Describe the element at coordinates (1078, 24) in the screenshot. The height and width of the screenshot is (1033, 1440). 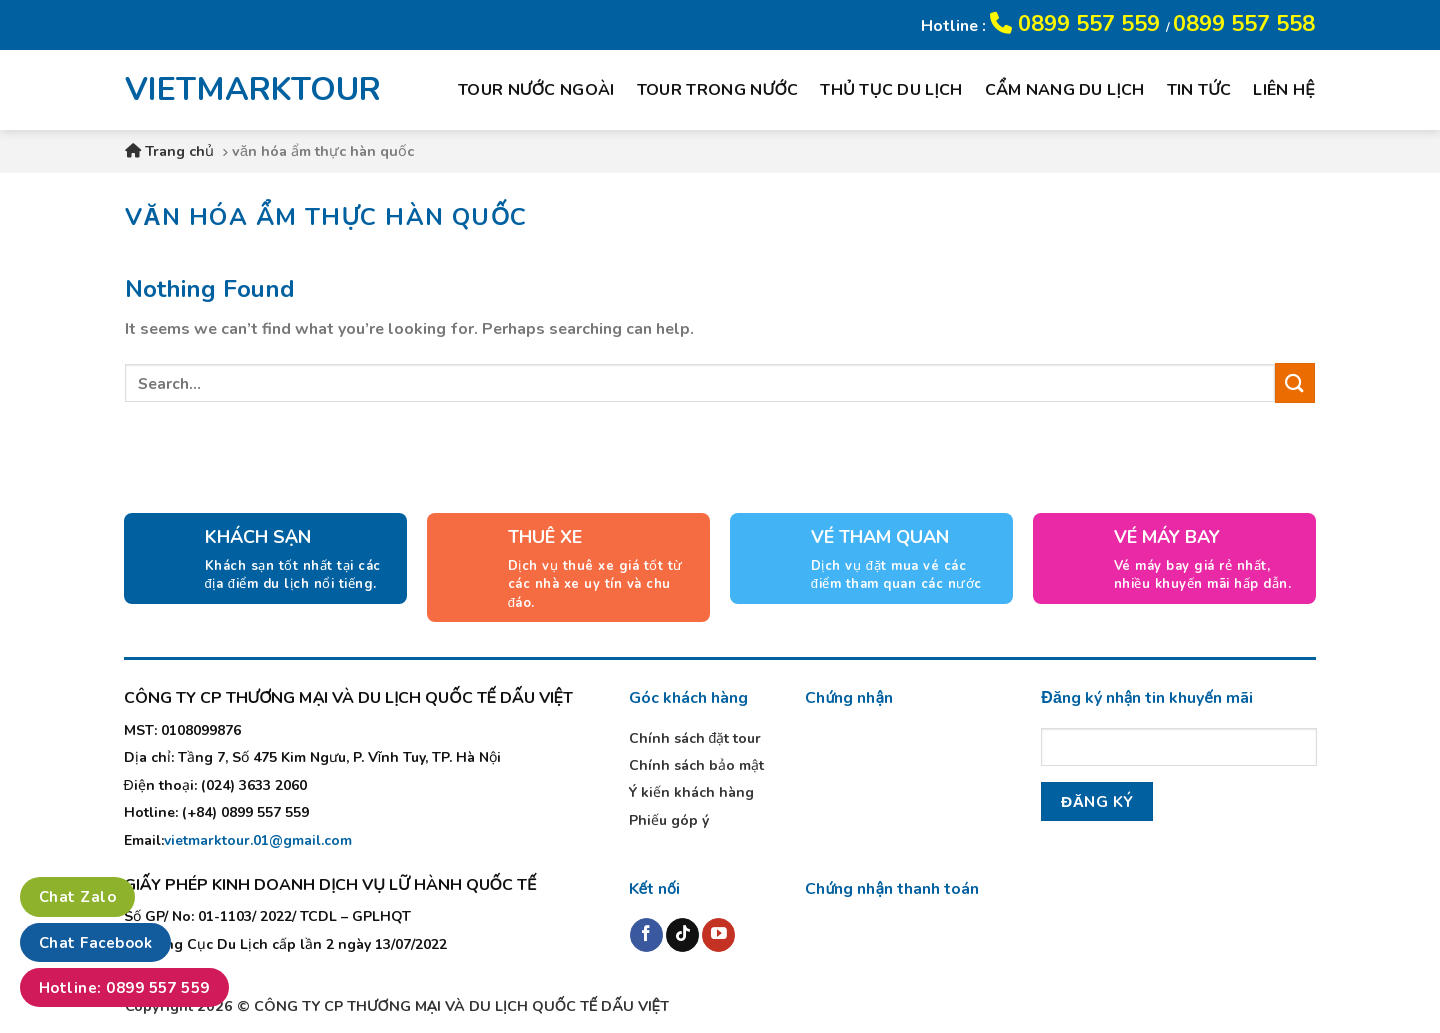
I see `0899 557 559` at that location.